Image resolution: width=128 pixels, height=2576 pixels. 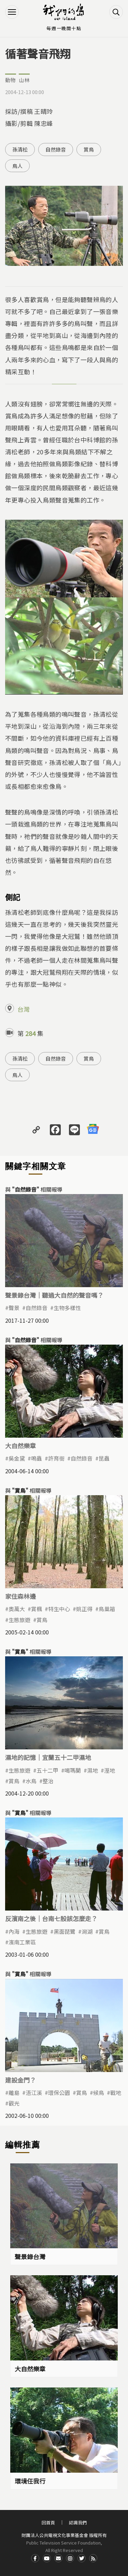 I want to click on 生物多樣性, so click(x=67, y=1308).